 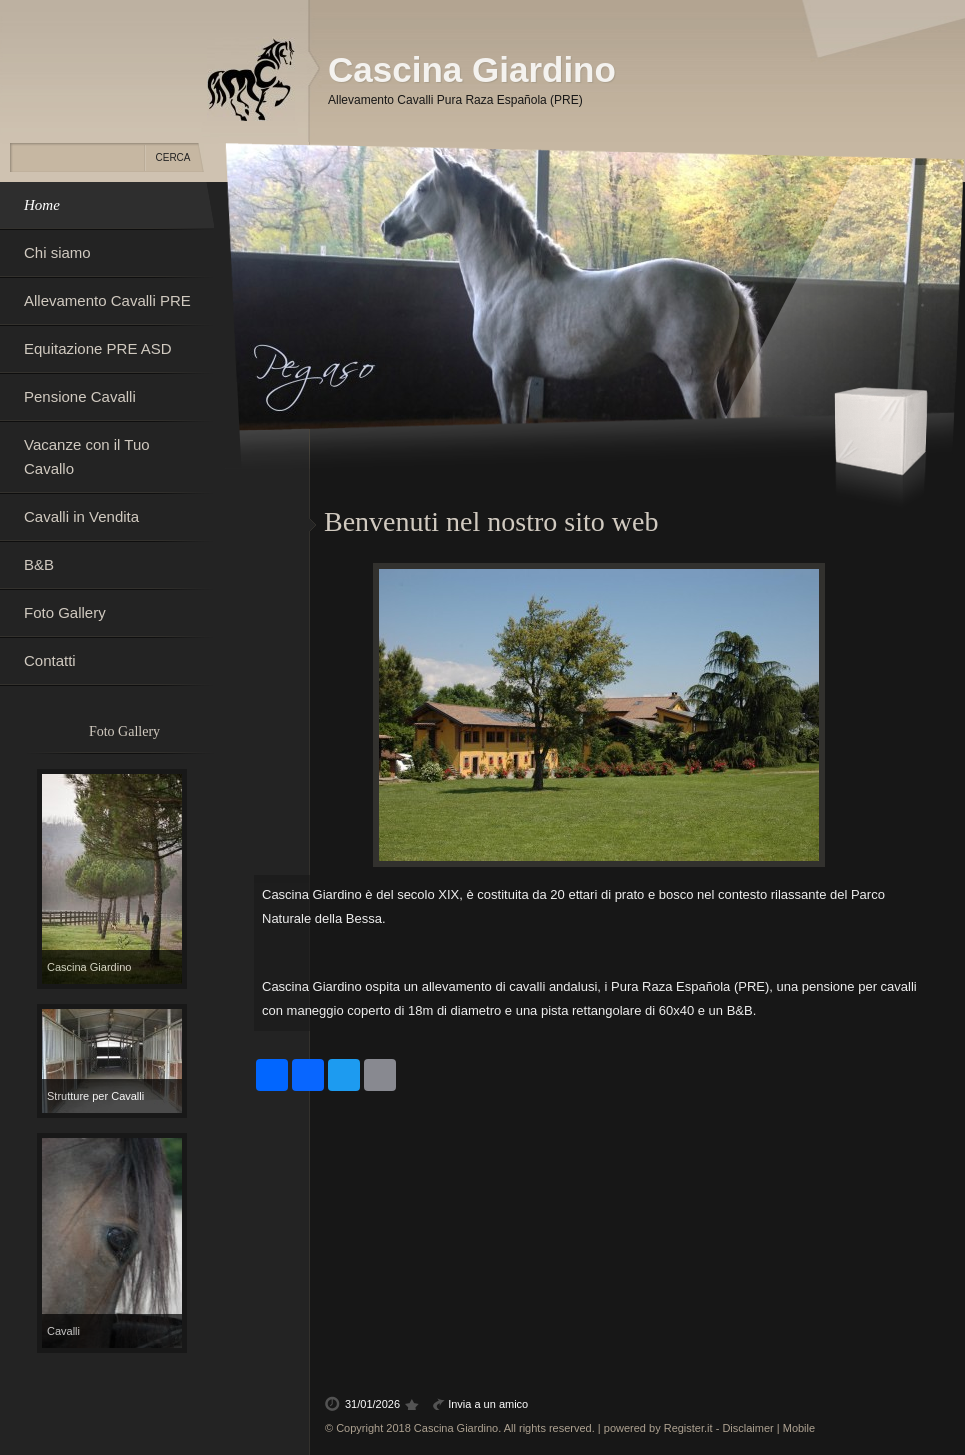 What do you see at coordinates (81, 516) in the screenshot?
I see `Cavalli in Vendita` at bounding box center [81, 516].